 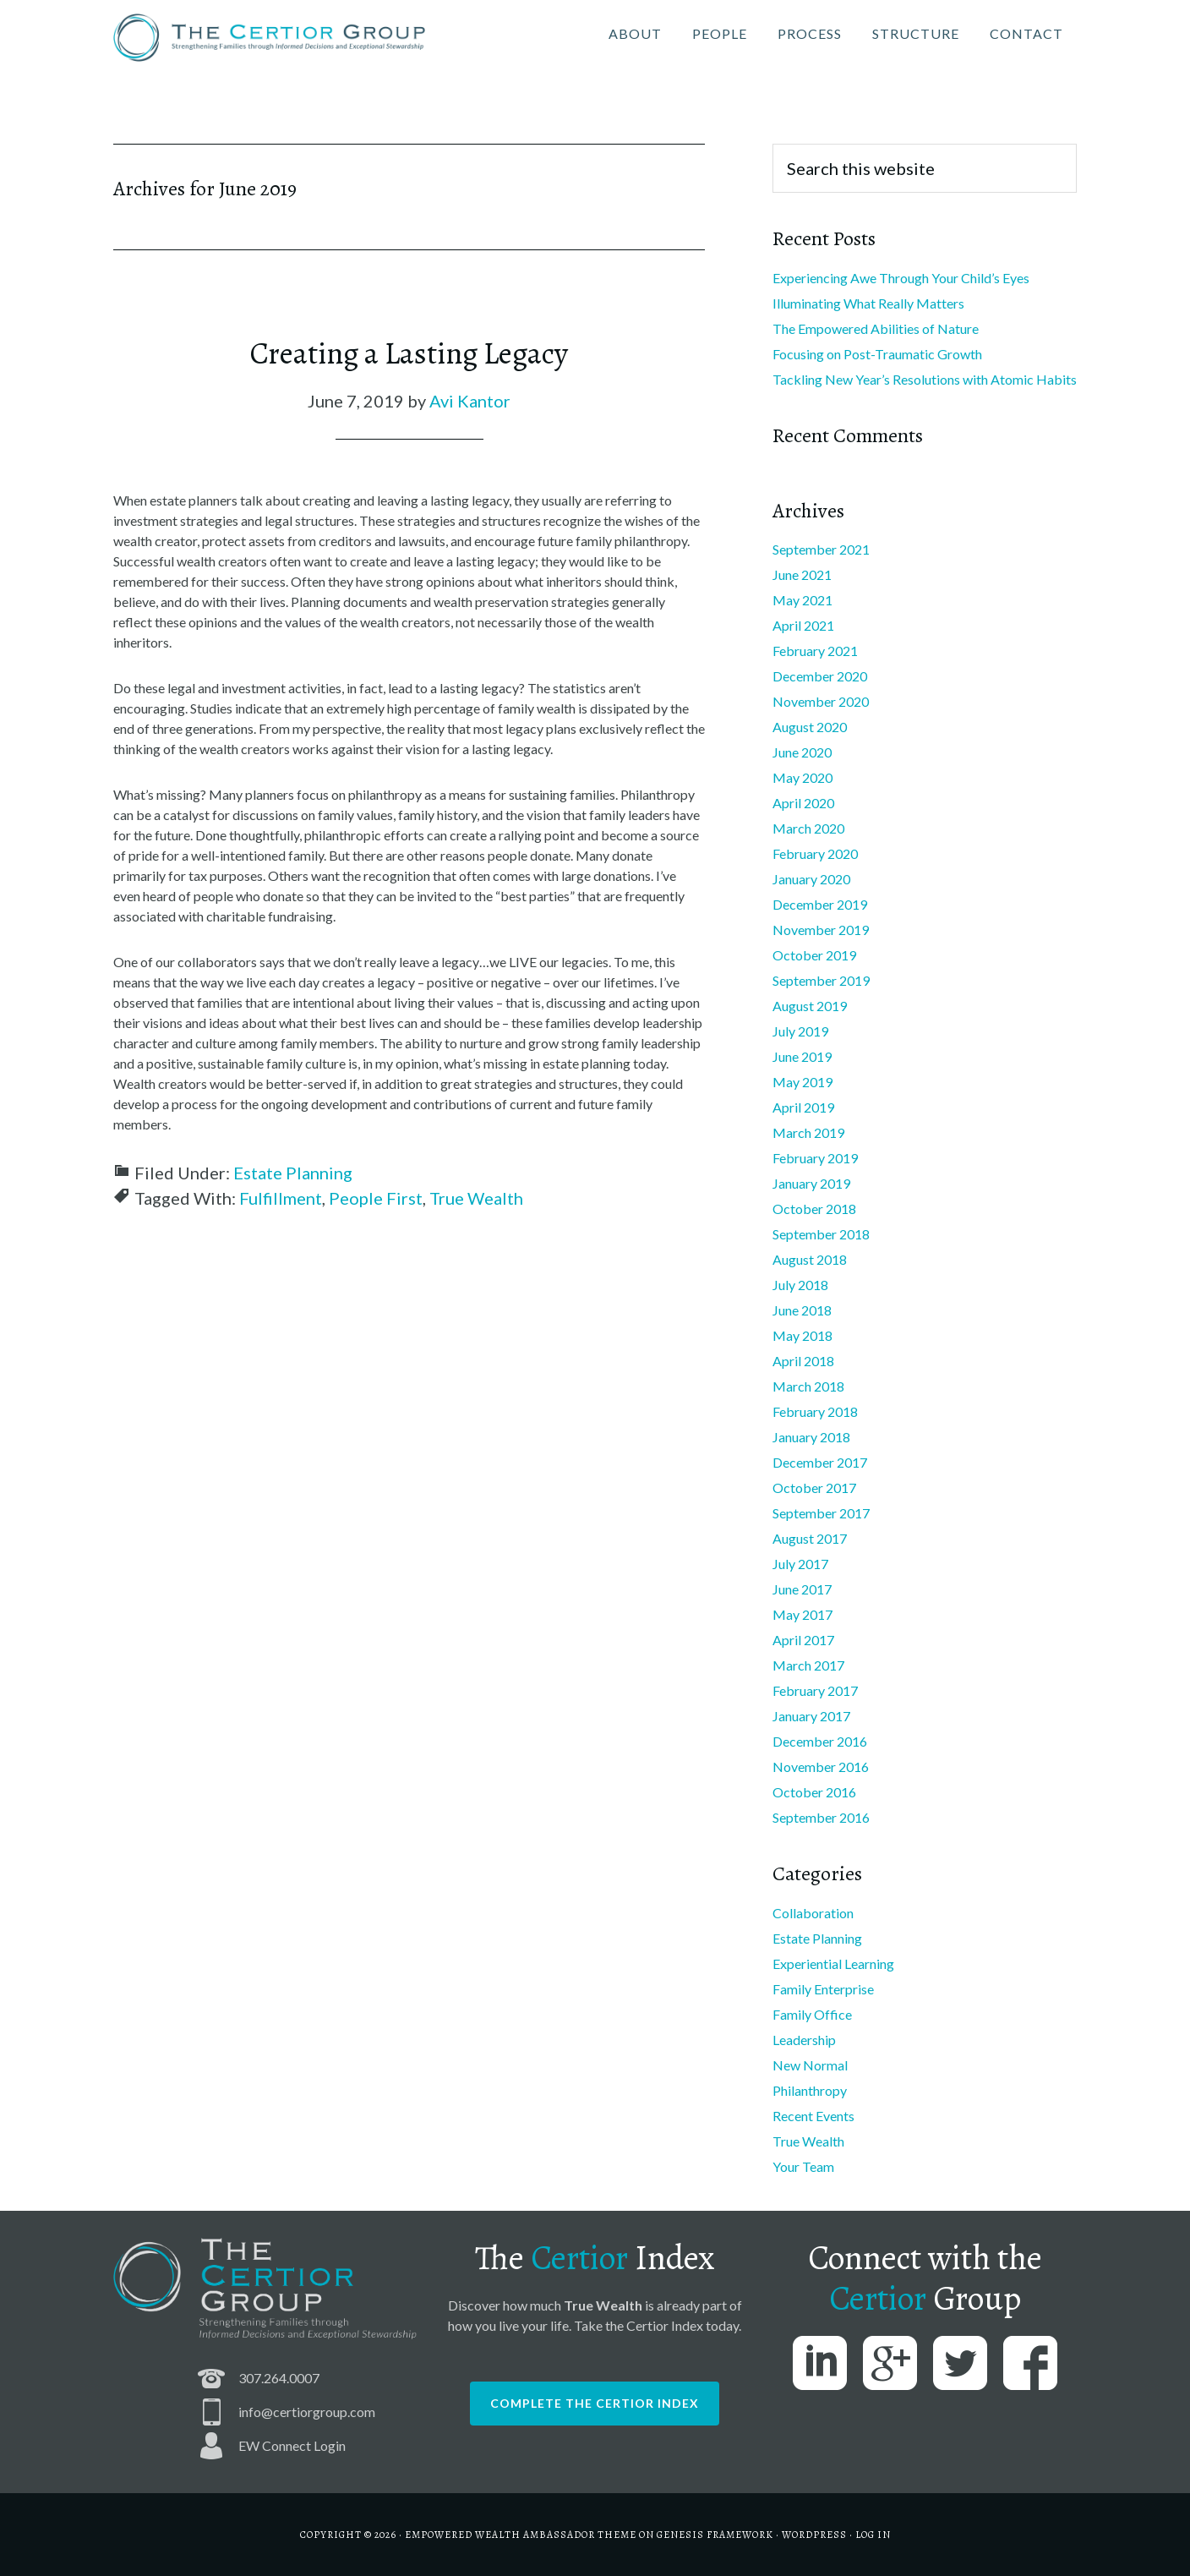 What do you see at coordinates (278, 2378) in the screenshot?
I see `307.264.0007` at bounding box center [278, 2378].